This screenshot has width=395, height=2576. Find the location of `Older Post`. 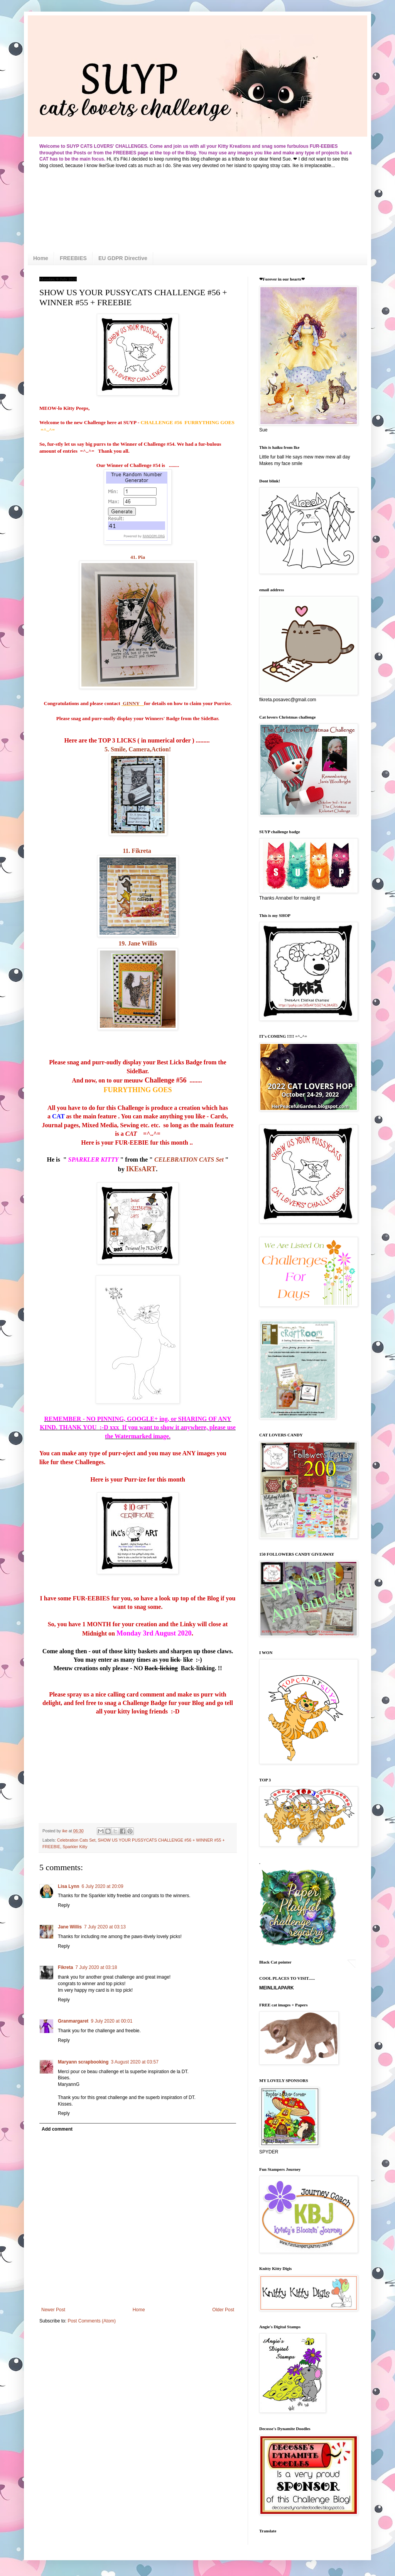

Older Post is located at coordinates (223, 2309).